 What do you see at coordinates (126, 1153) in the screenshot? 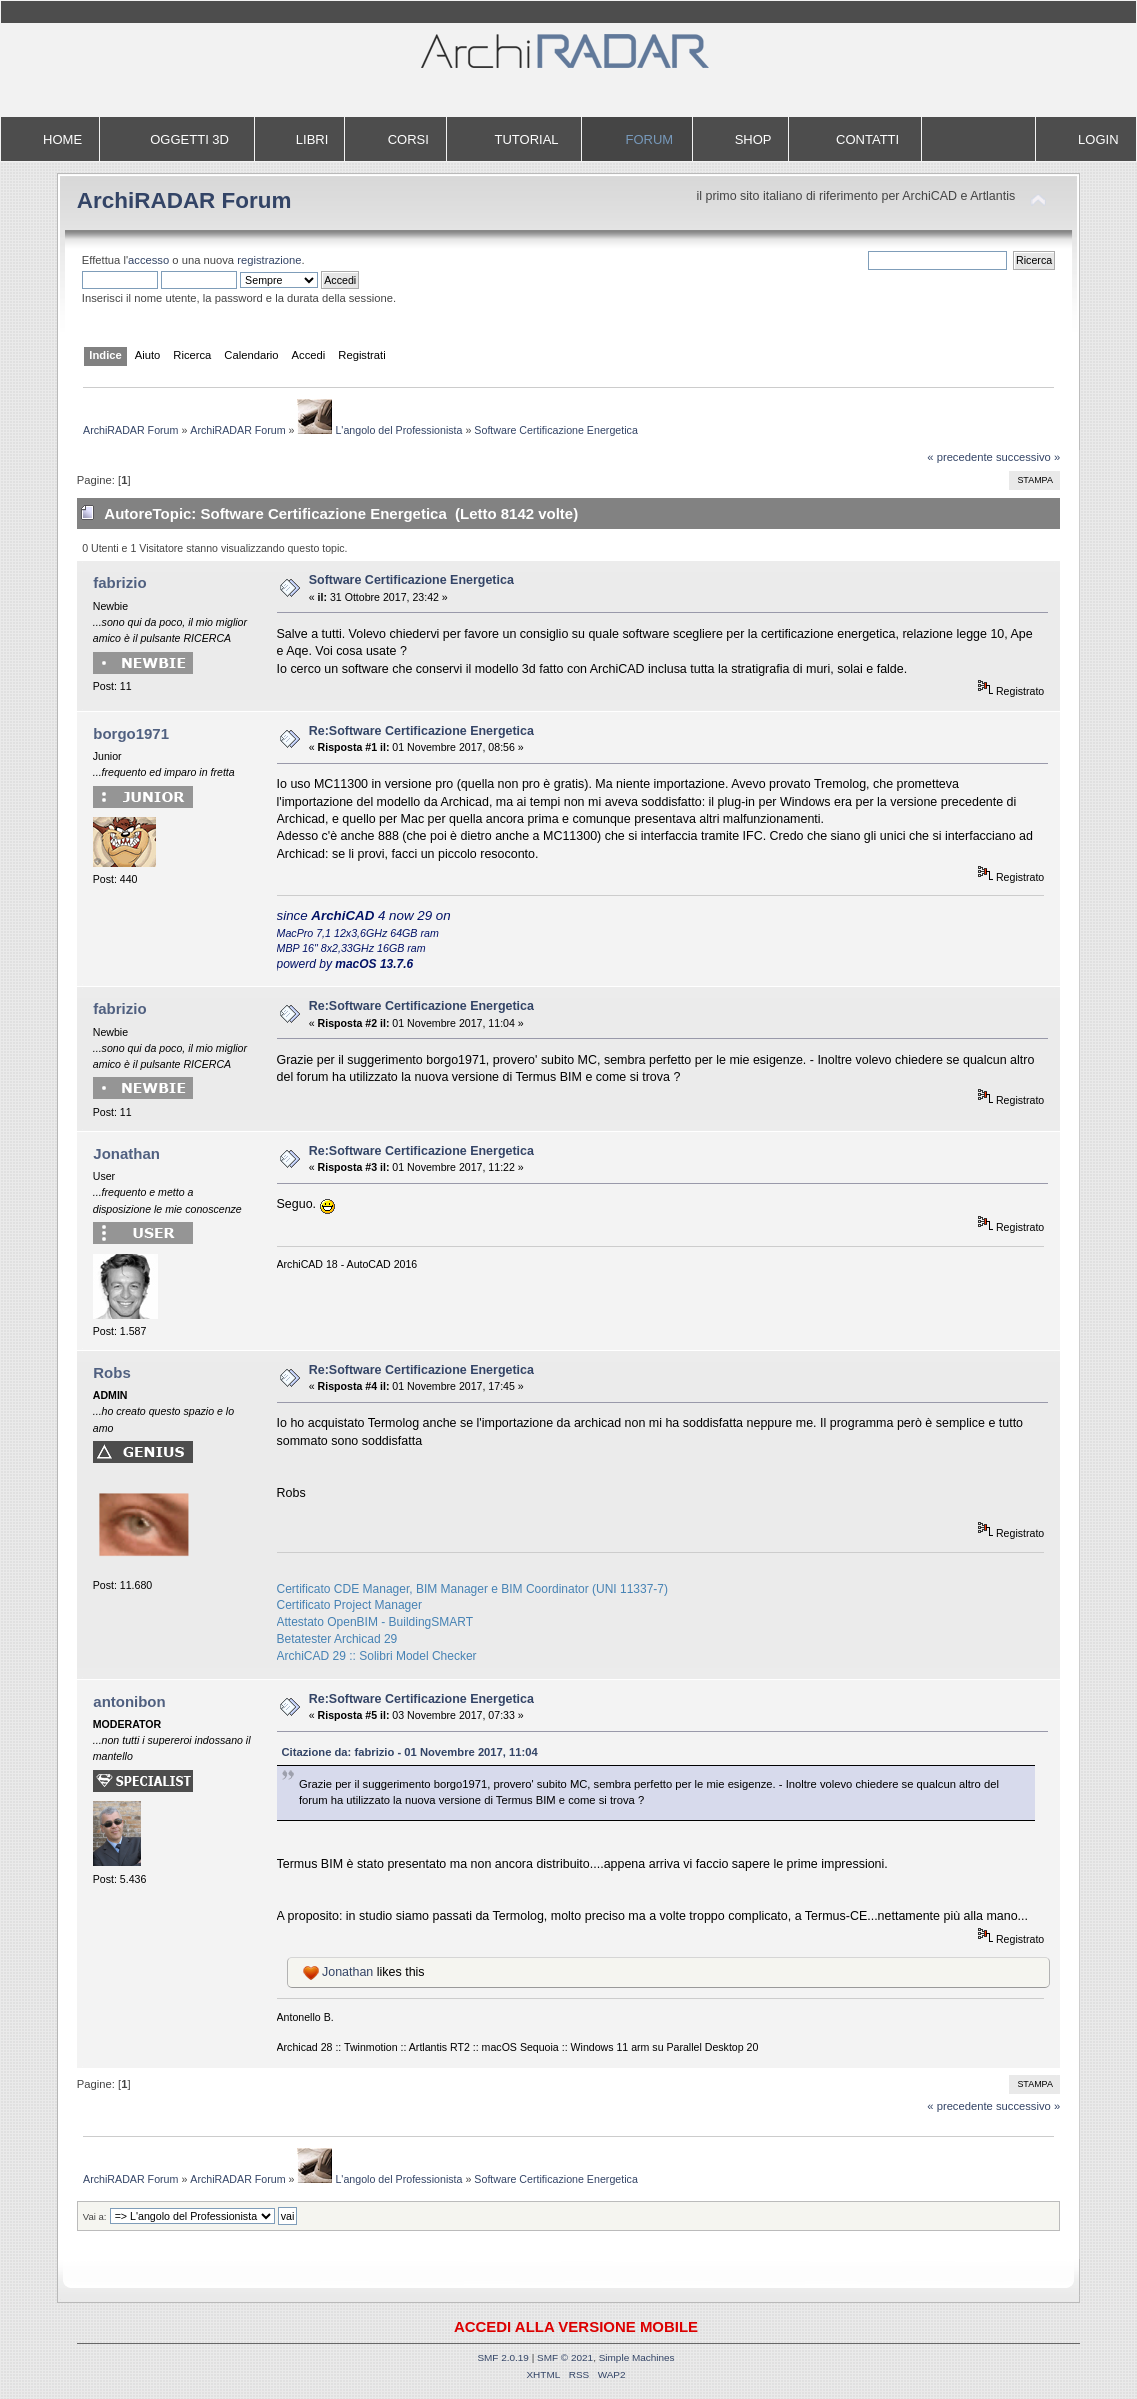
I see `Jonathan` at bounding box center [126, 1153].